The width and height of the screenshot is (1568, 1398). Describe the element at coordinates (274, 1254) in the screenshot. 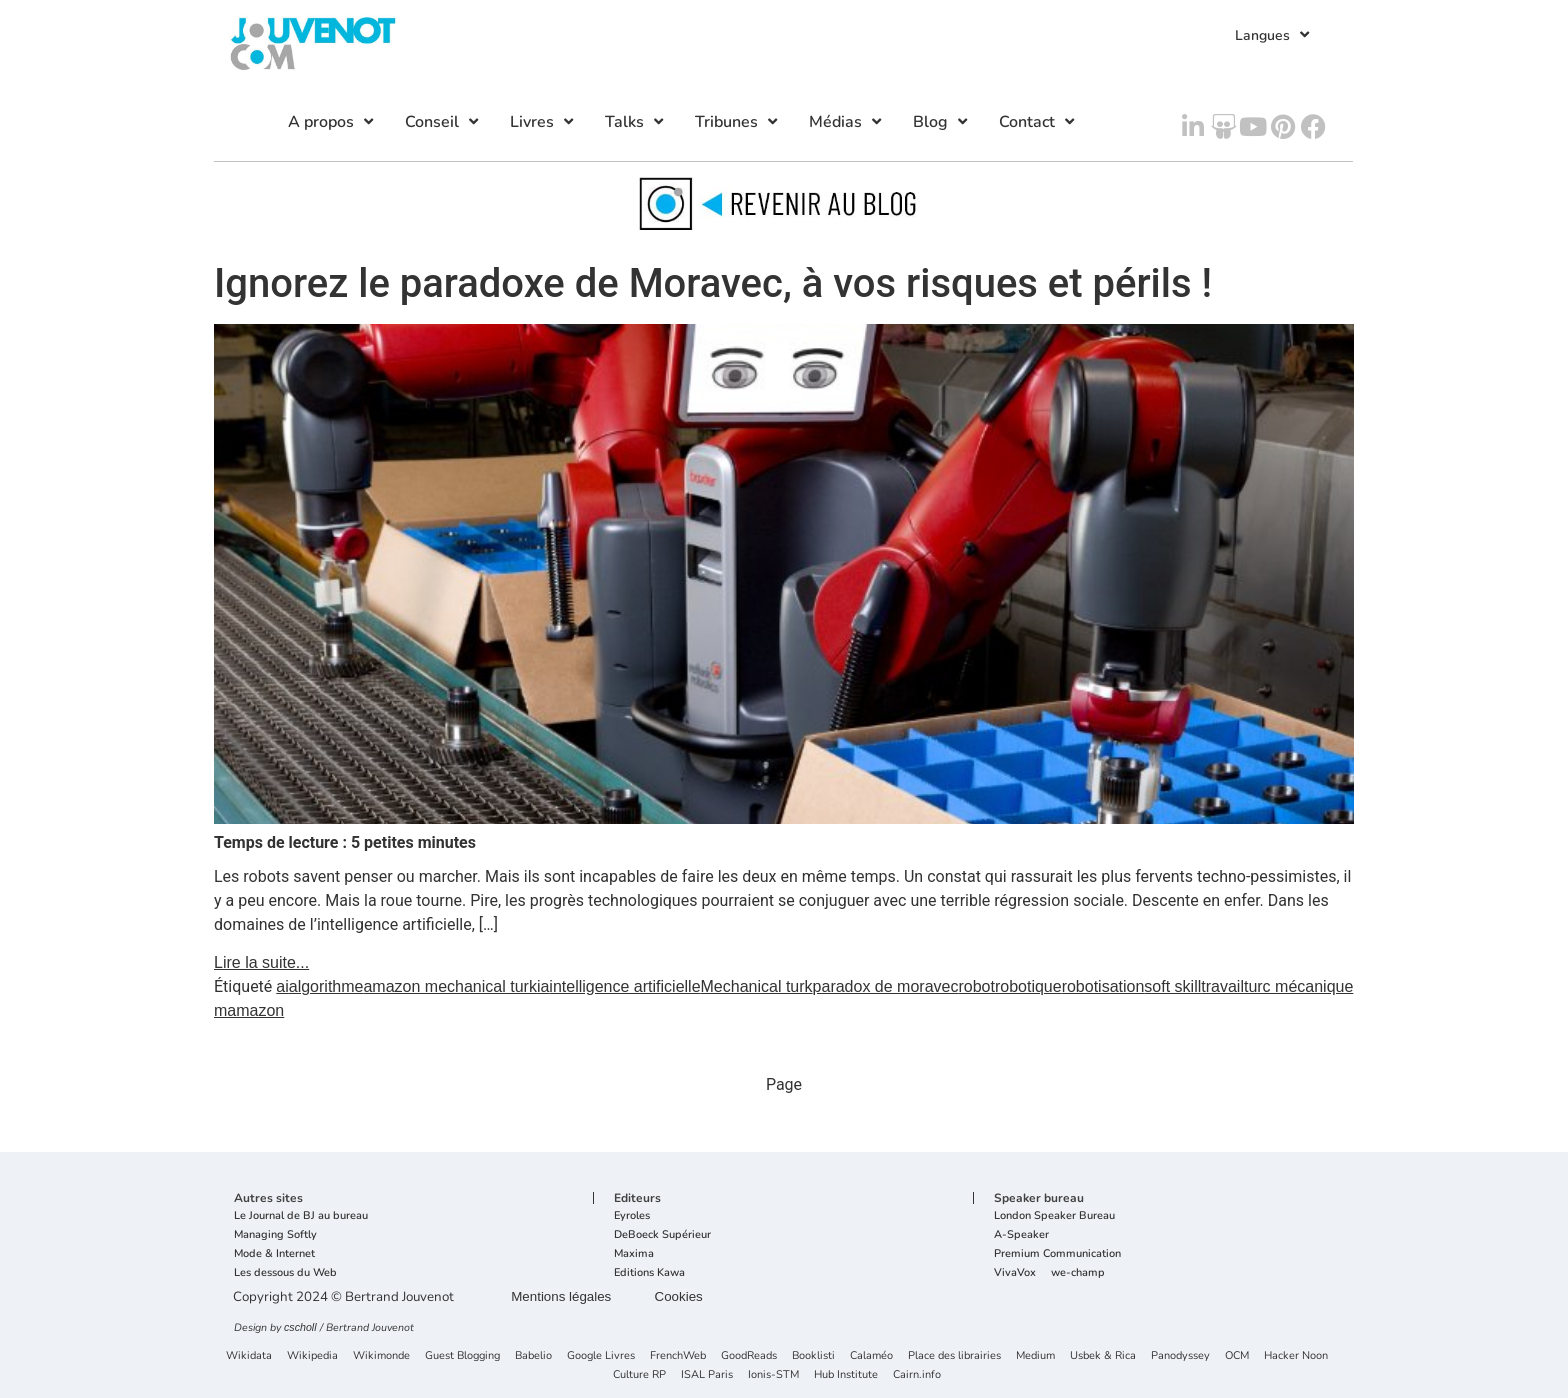

I see `Mode & Internet` at that location.